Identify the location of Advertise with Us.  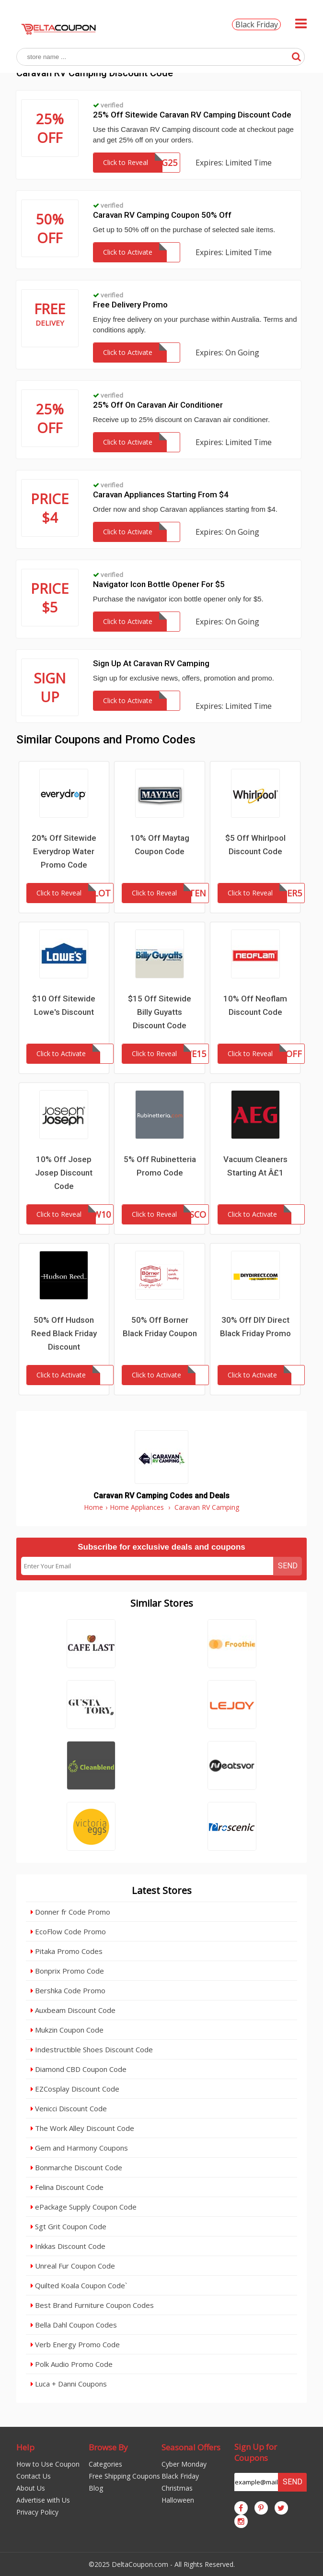
(43, 2500).